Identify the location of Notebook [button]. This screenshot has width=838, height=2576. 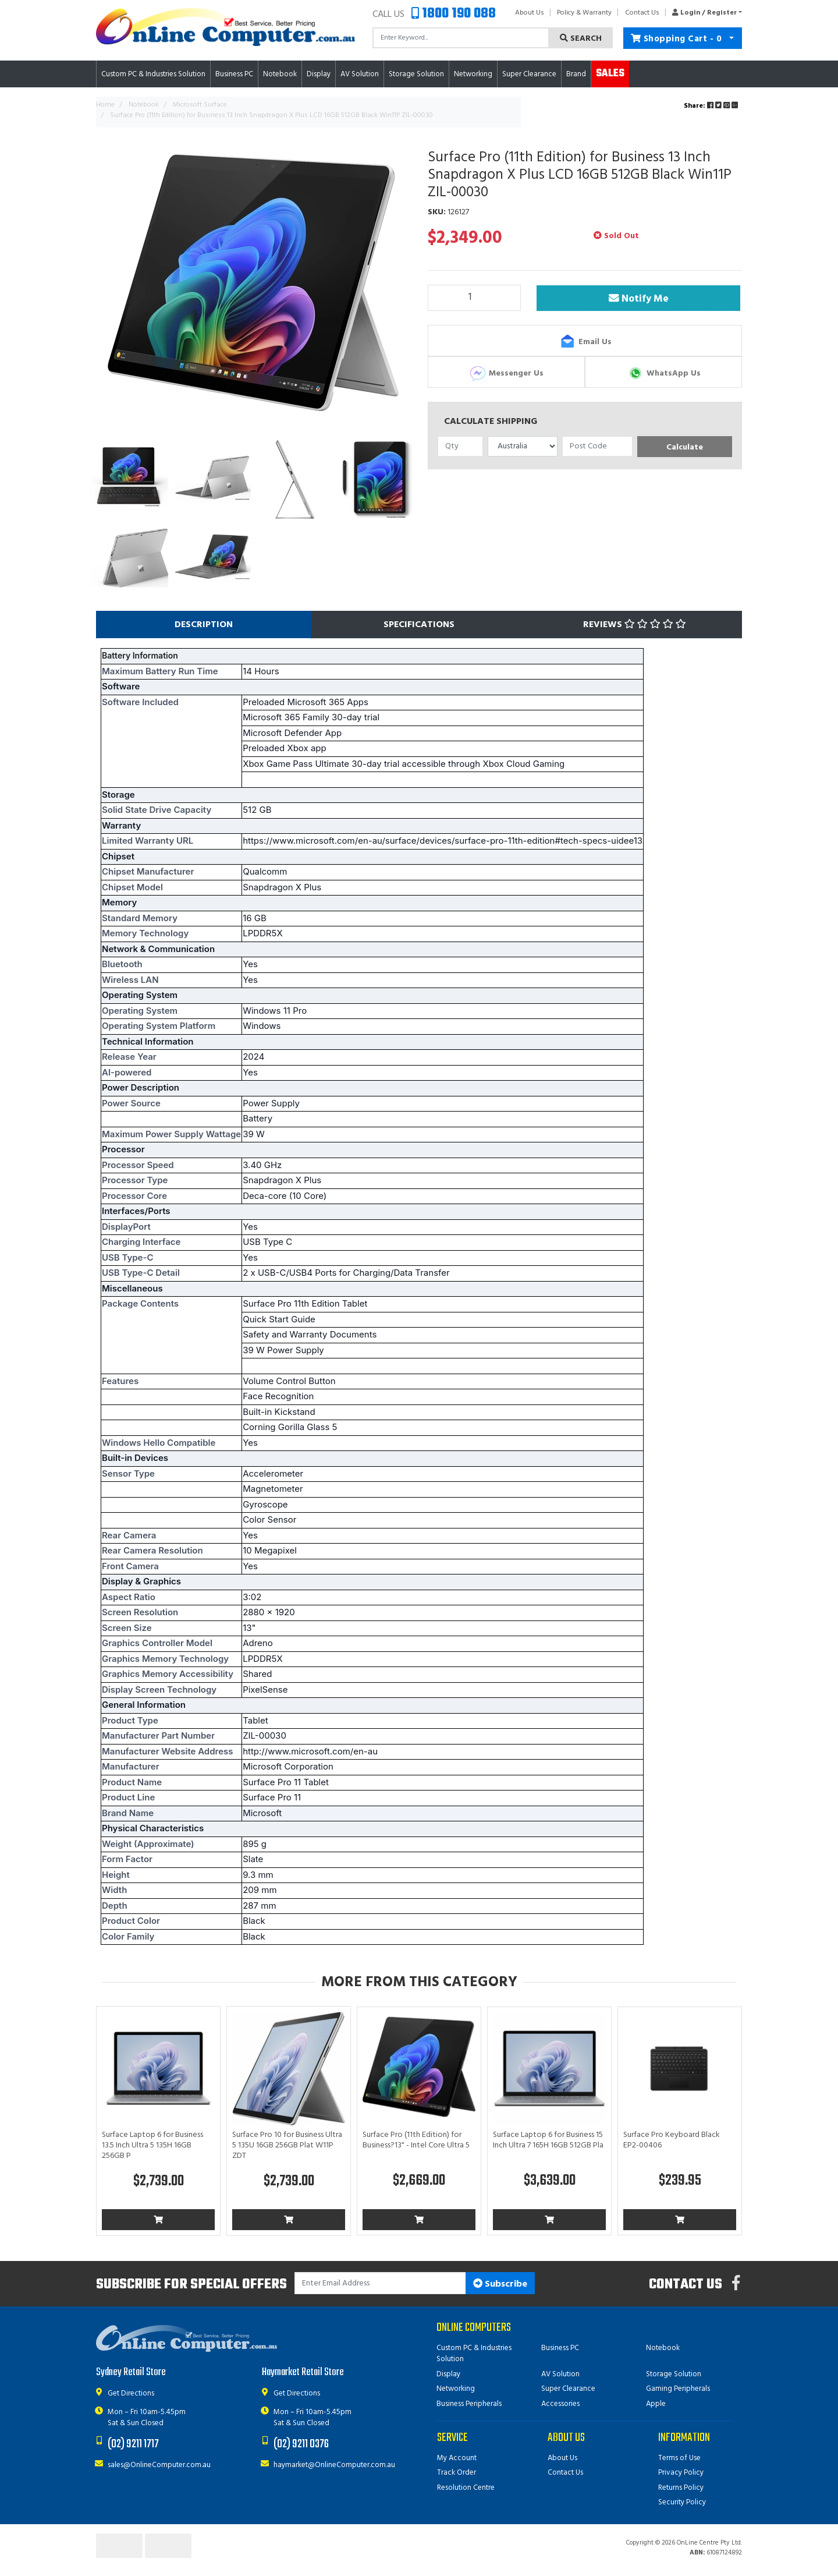
(280, 74).